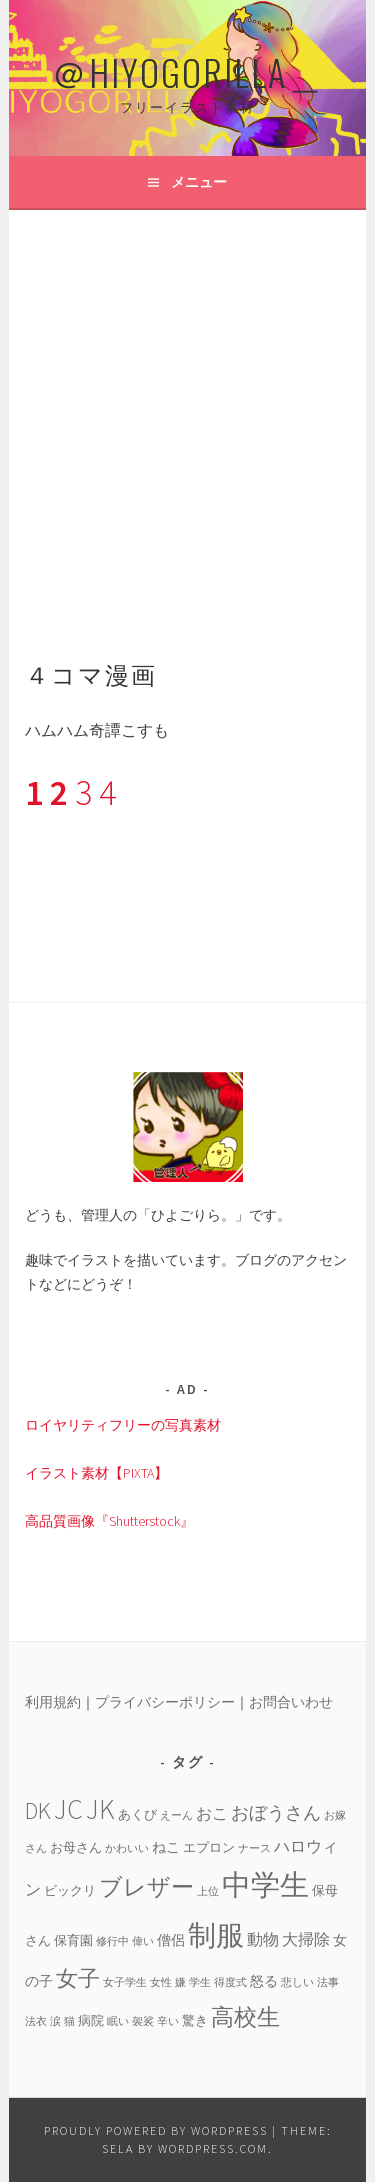 The image size is (375, 2182). Describe the element at coordinates (187, 407) in the screenshot. I see `[Advertisement]` at that location.